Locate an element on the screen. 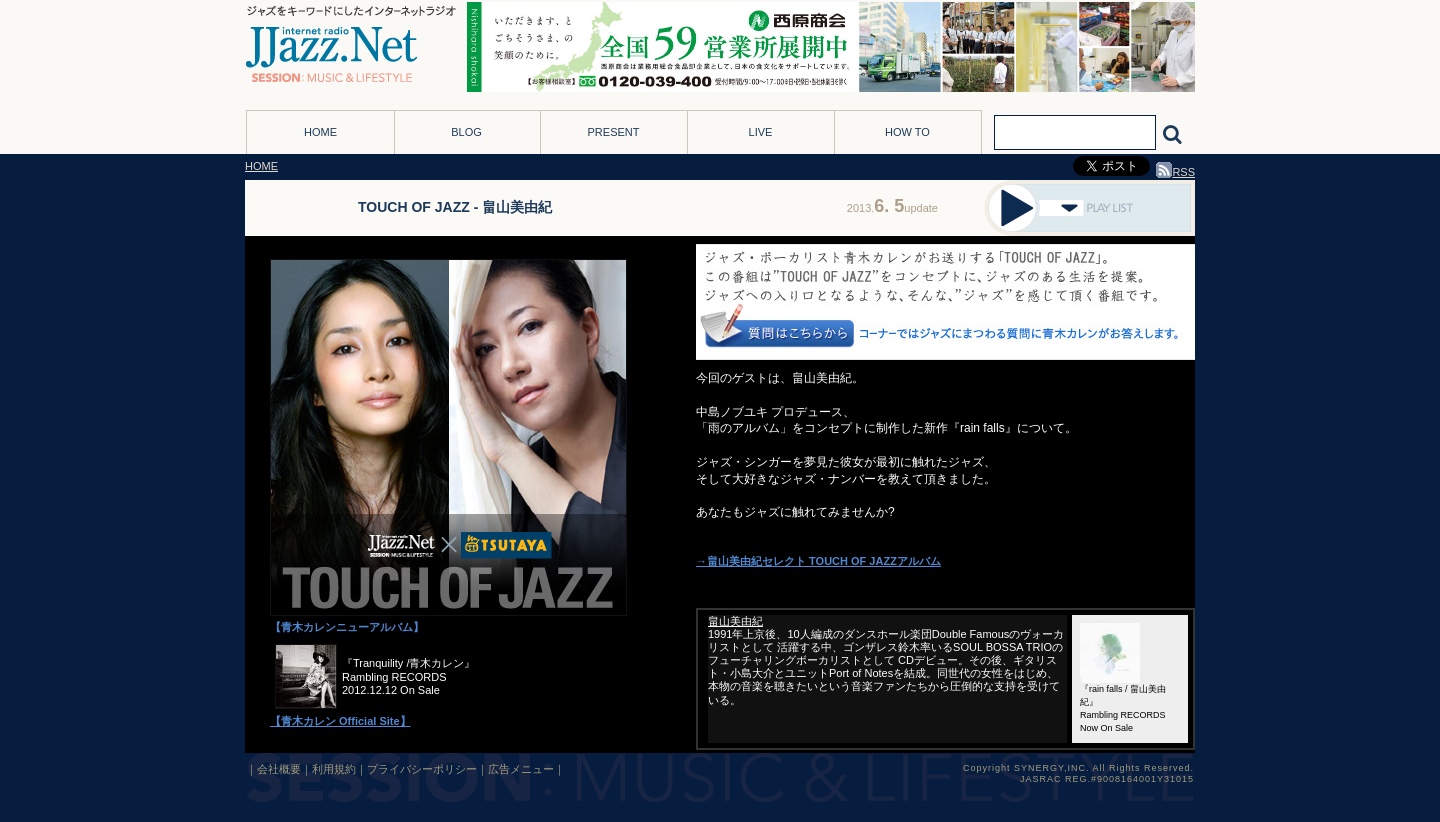  プライバシーポリシー is located at coordinates (422, 769).